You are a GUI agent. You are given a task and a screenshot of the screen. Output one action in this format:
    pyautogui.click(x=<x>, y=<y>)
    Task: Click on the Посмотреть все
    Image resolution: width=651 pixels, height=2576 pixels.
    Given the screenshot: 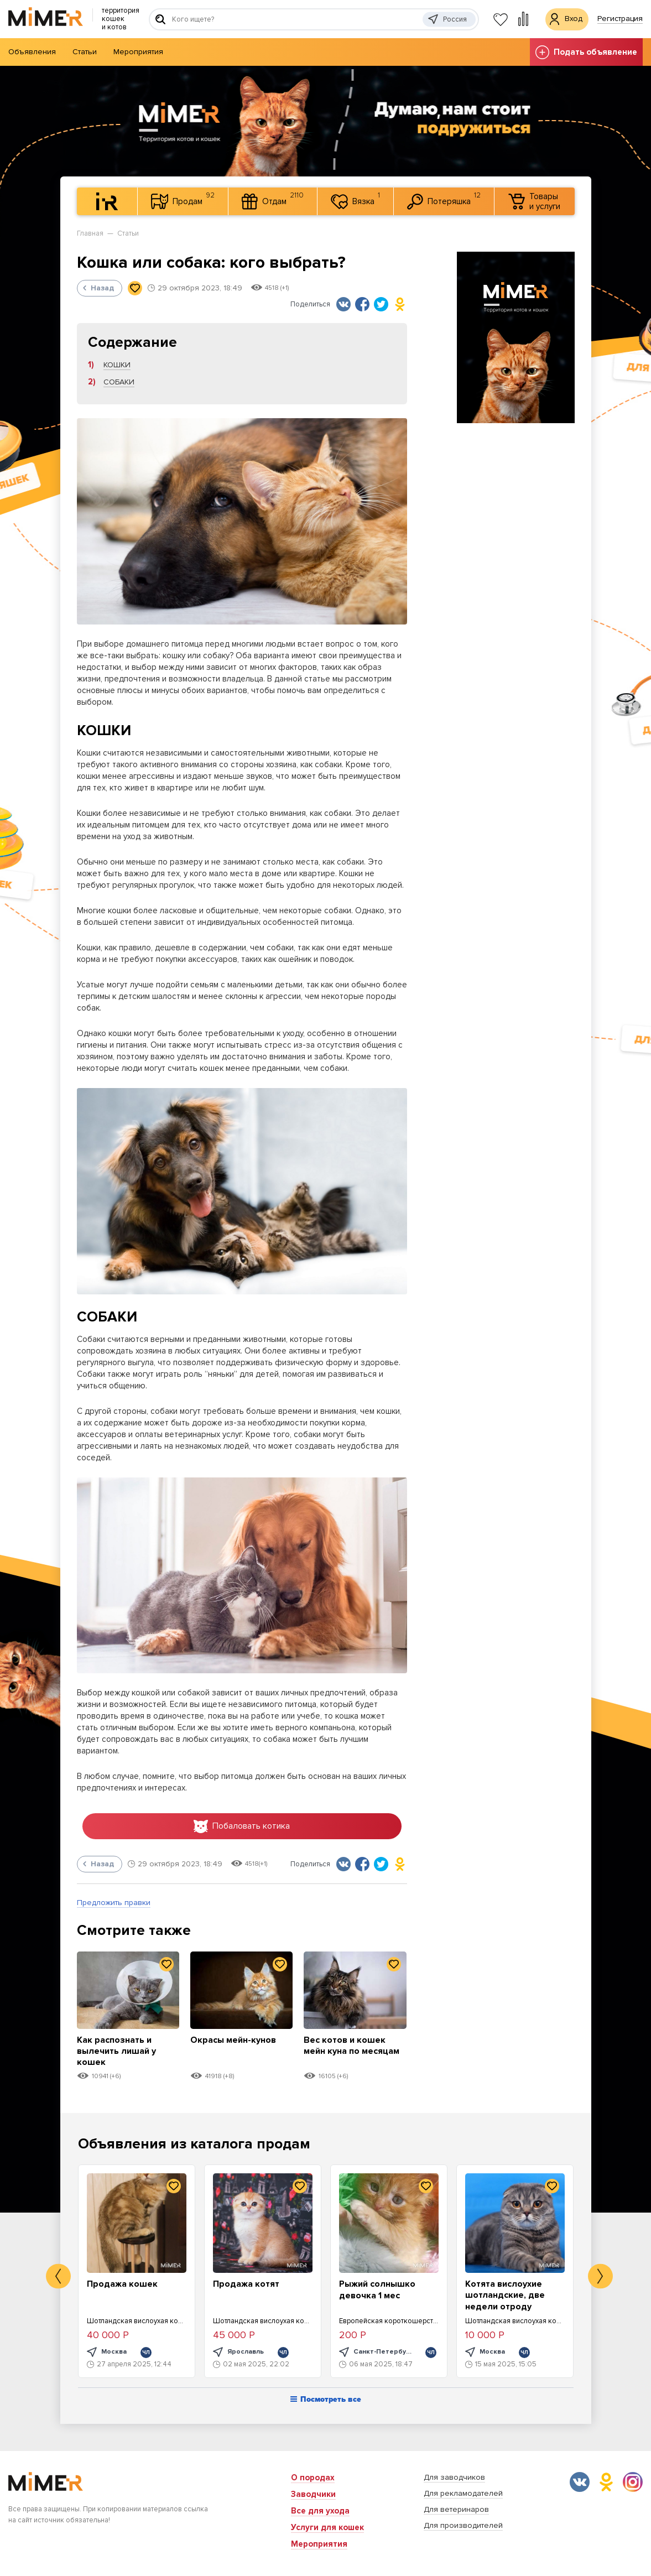 What is the action you would take?
    pyautogui.click(x=325, y=2401)
    